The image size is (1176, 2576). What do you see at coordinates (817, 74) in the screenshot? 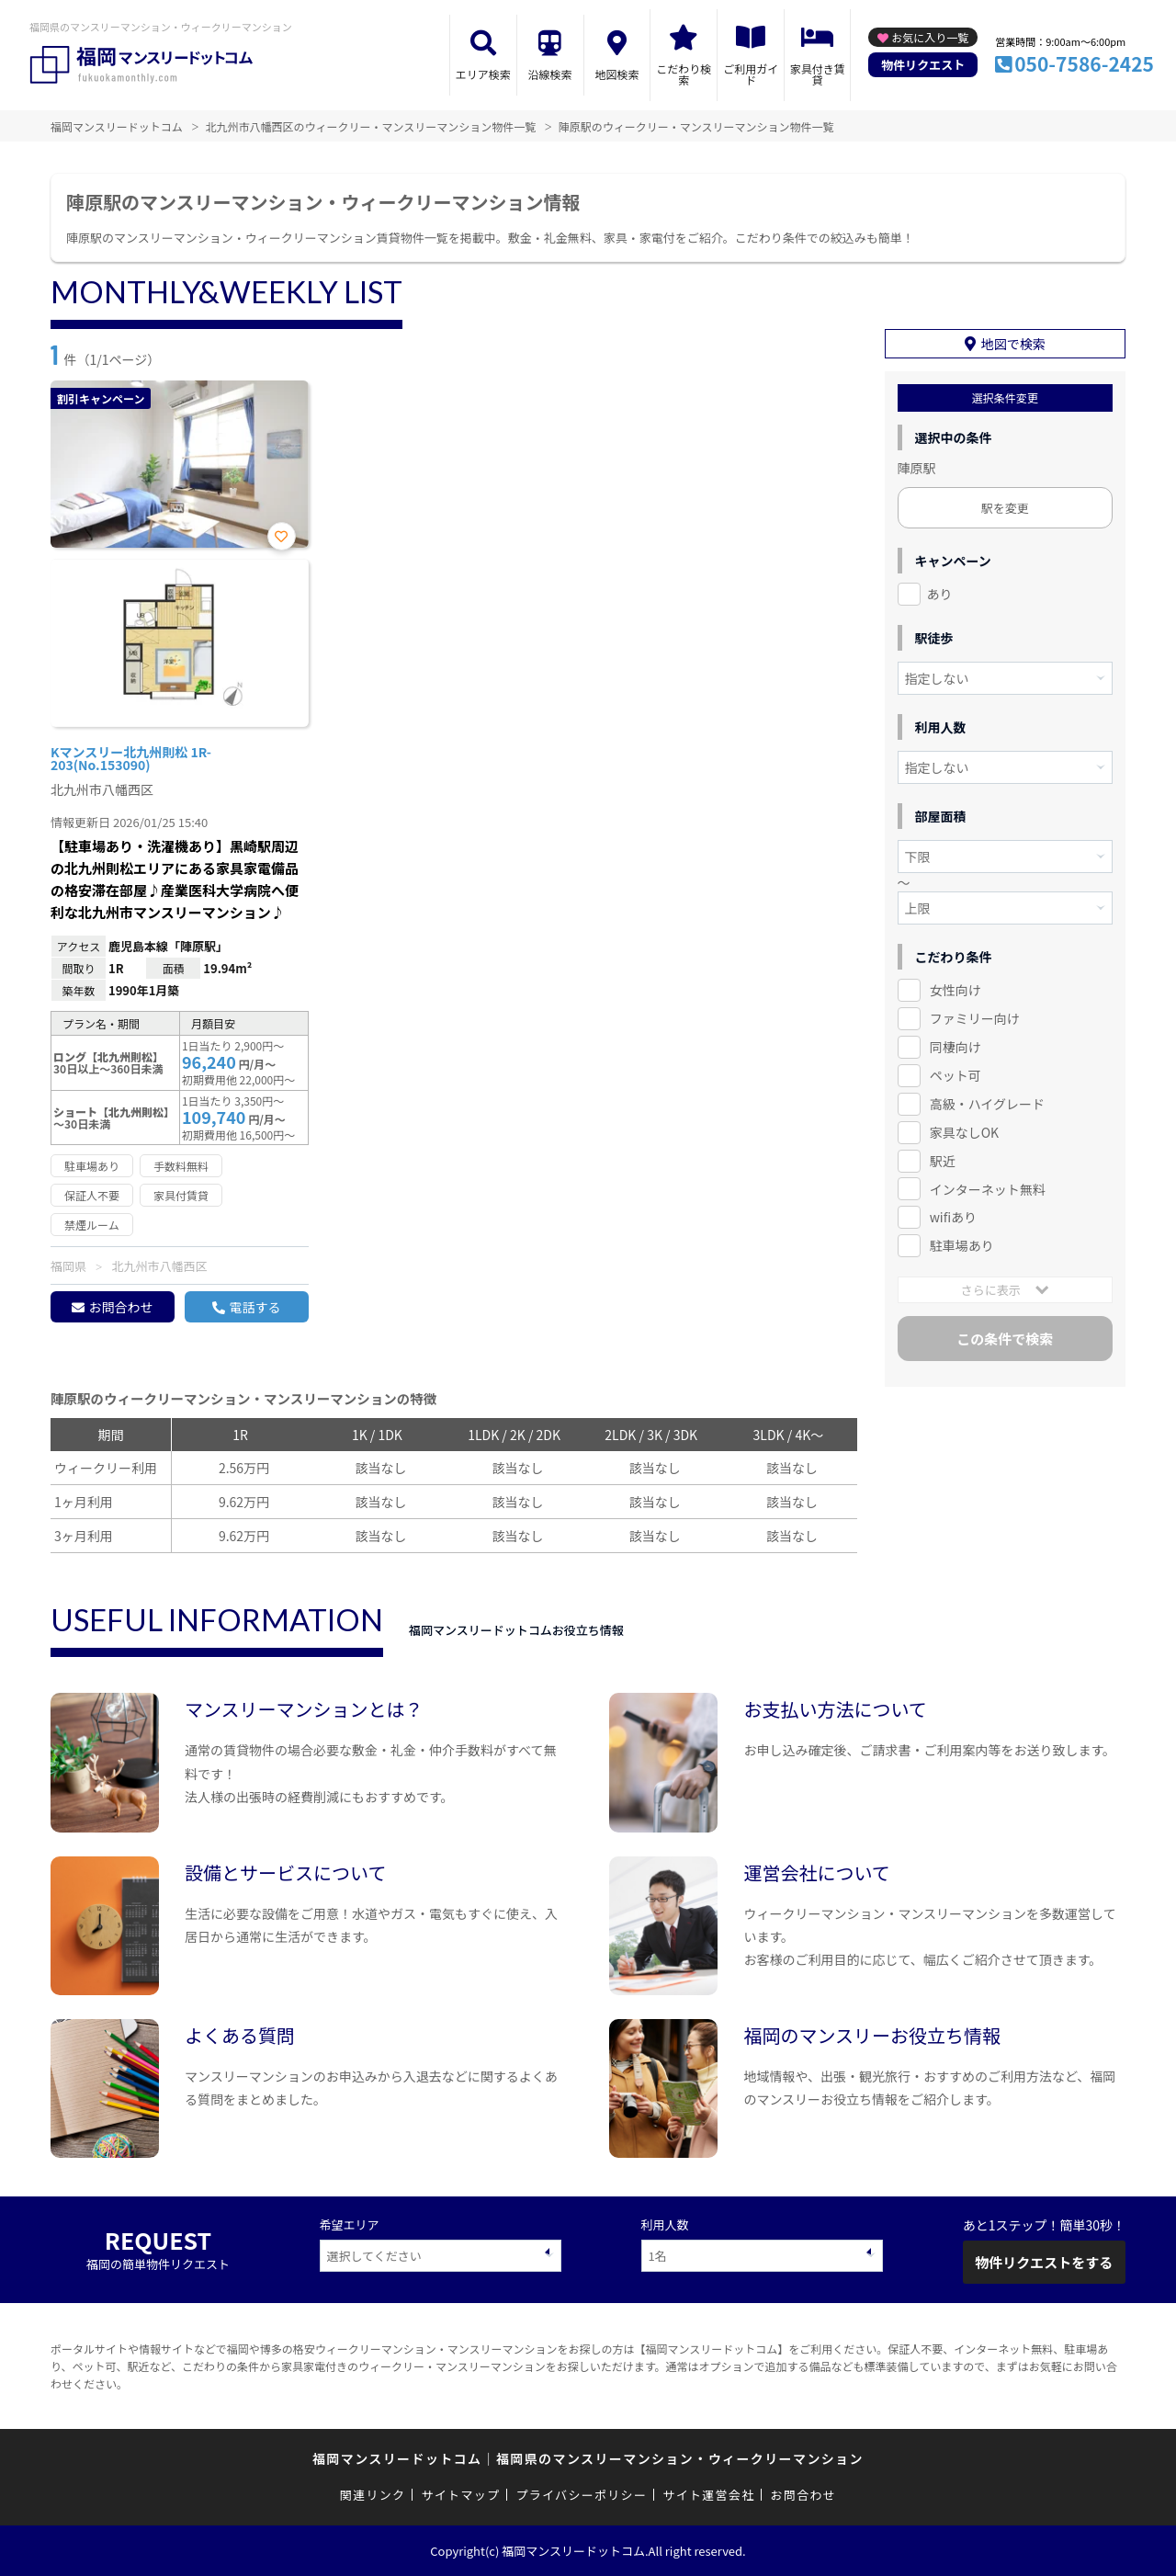
I see `家具付き賃貸` at bounding box center [817, 74].